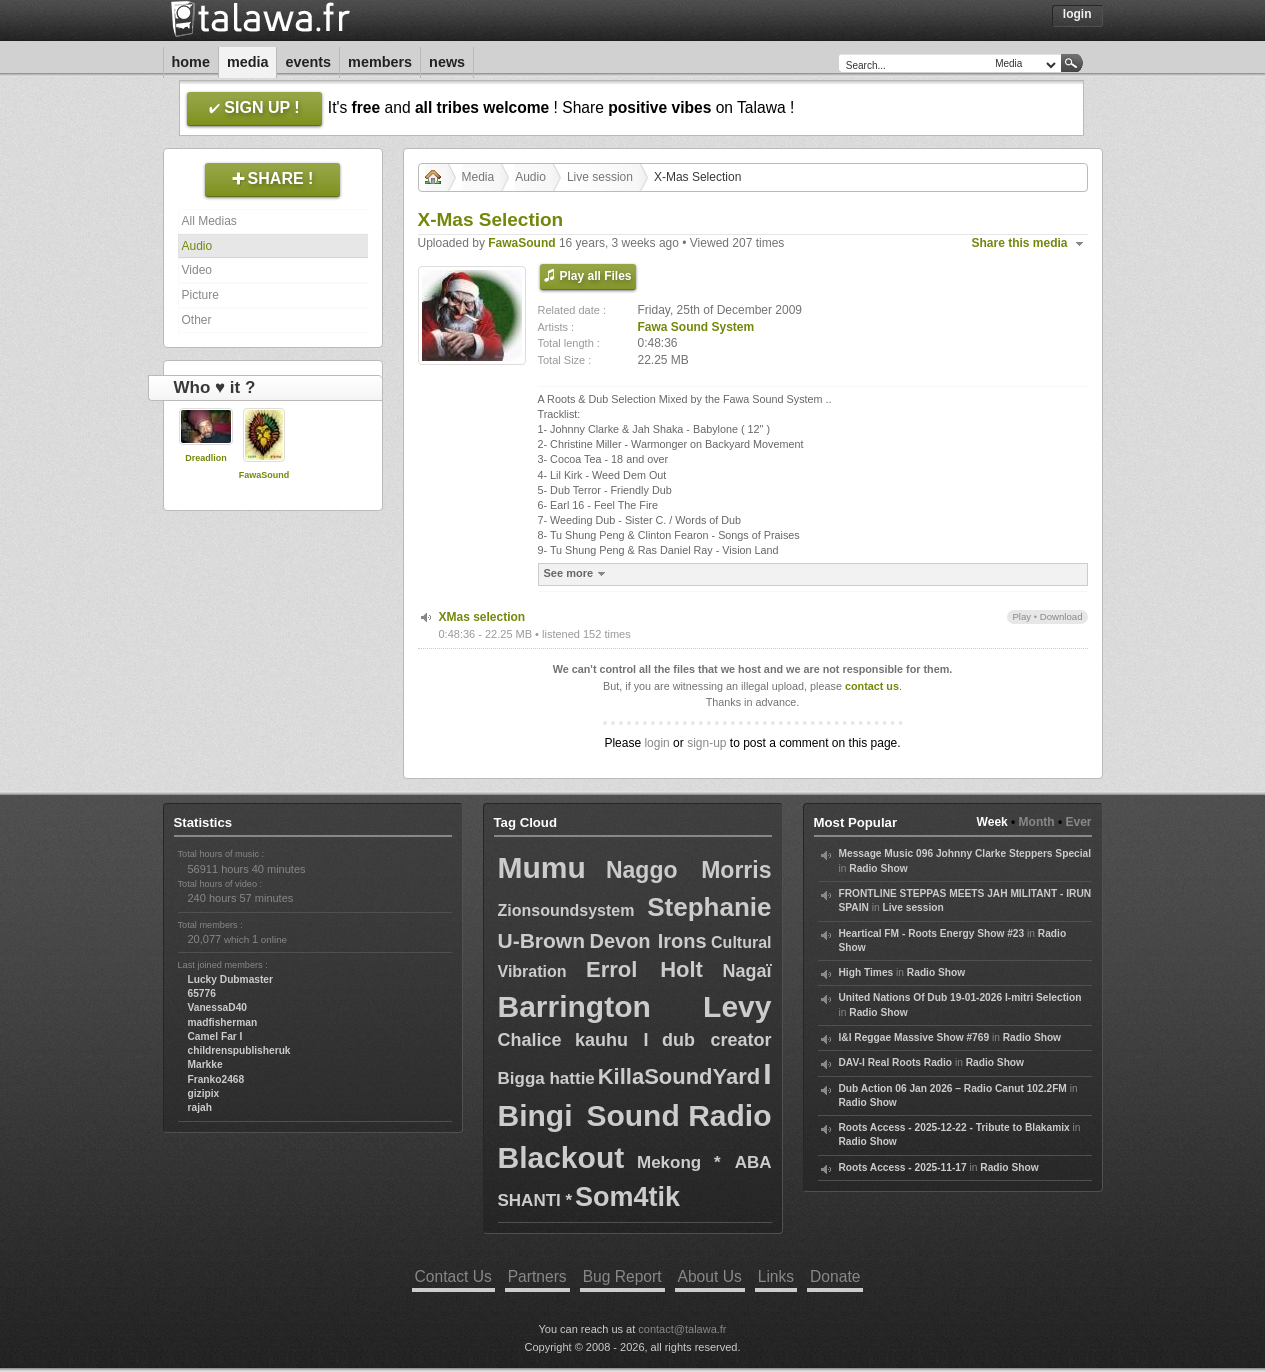 This screenshot has width=1265, height=1372. I want to click on VanessaD40, so click(217, 1007).